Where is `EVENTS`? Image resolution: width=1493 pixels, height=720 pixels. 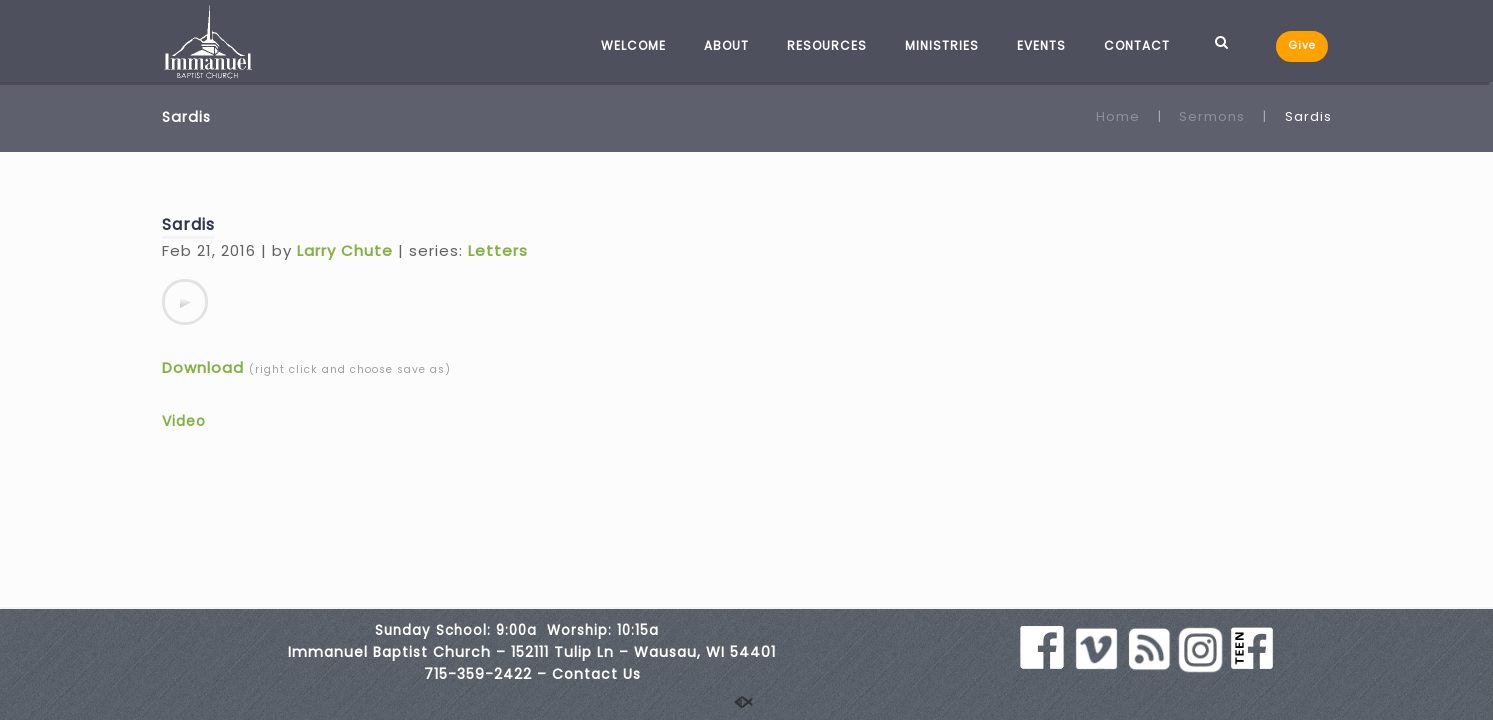 EVENTS is located at coordinates (1041, 45).